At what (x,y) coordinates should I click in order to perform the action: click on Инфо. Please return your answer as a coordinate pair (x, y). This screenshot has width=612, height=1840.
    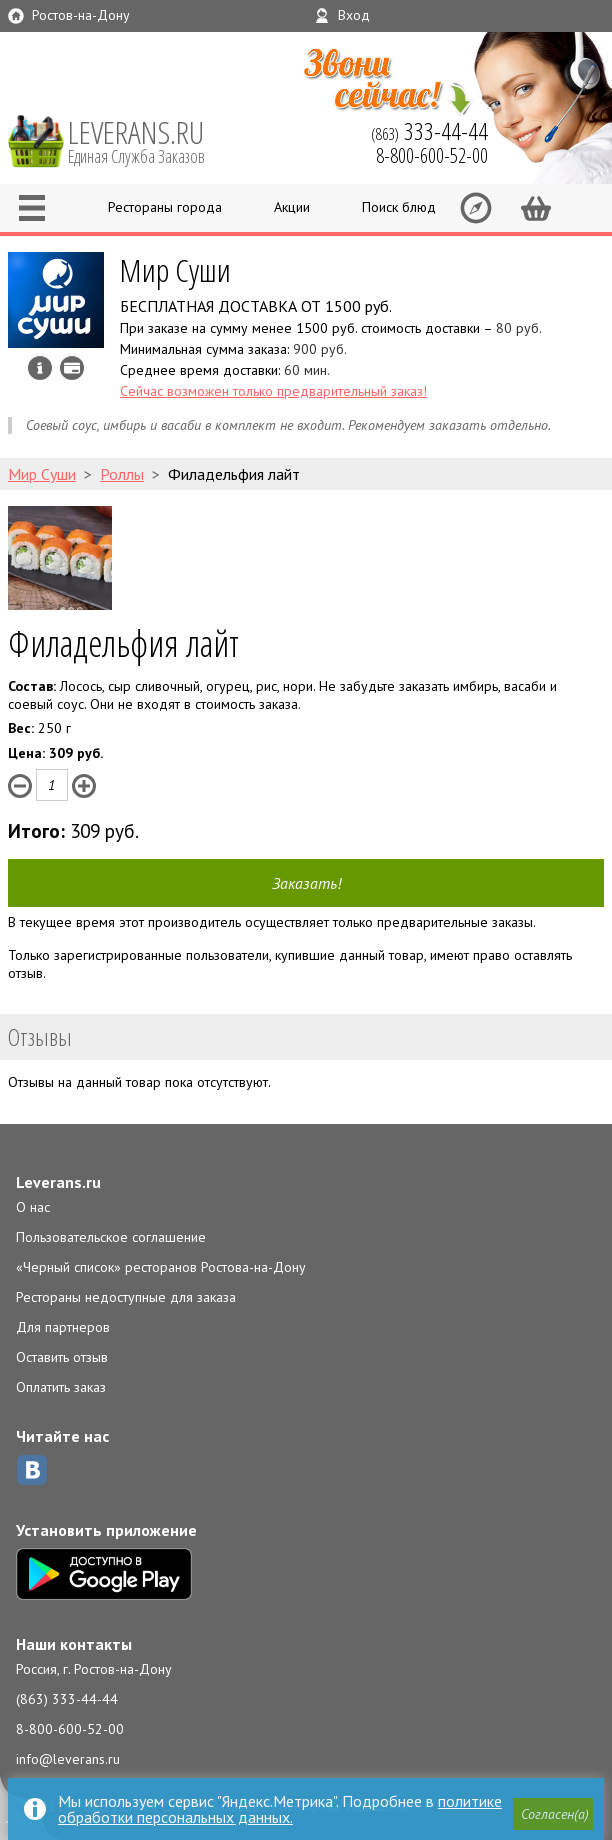
    Looking at the image, I should click on (40, 368).